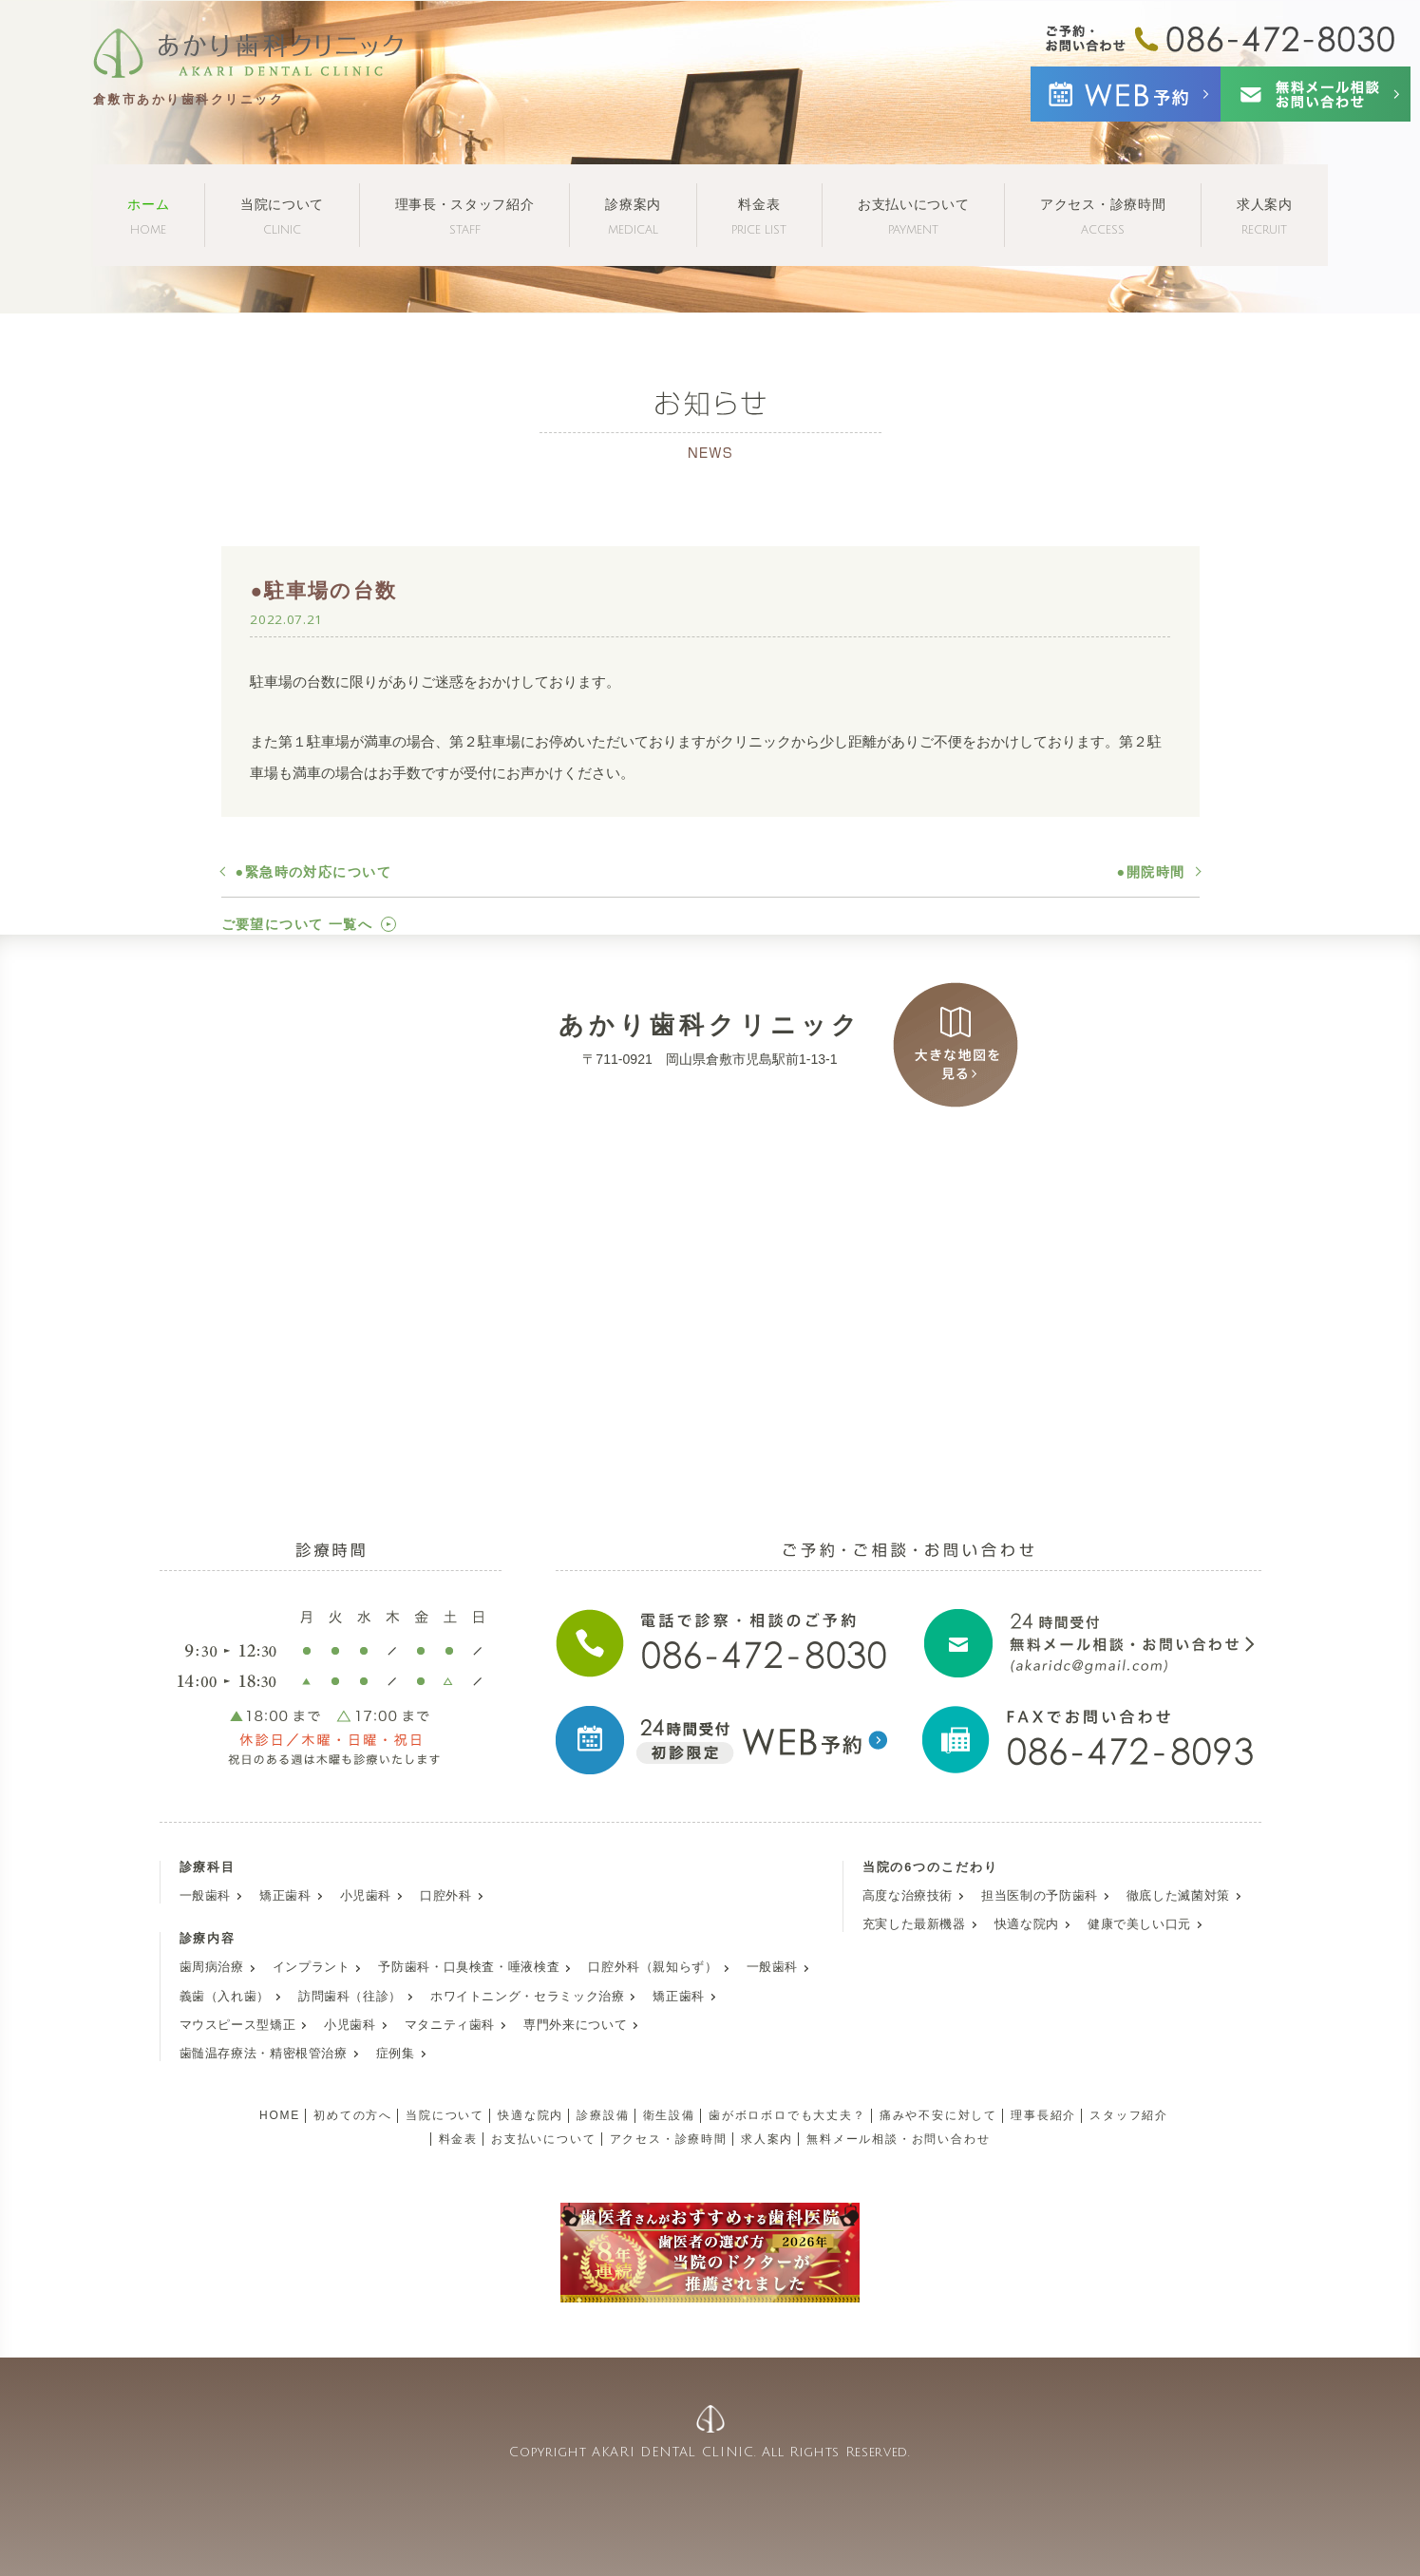 This screenshot has height=2576, width=1420. What do you see at coordinates (311, 1967) in the screenshot?
I see `インプラント` at bounding box center [311, 1967].